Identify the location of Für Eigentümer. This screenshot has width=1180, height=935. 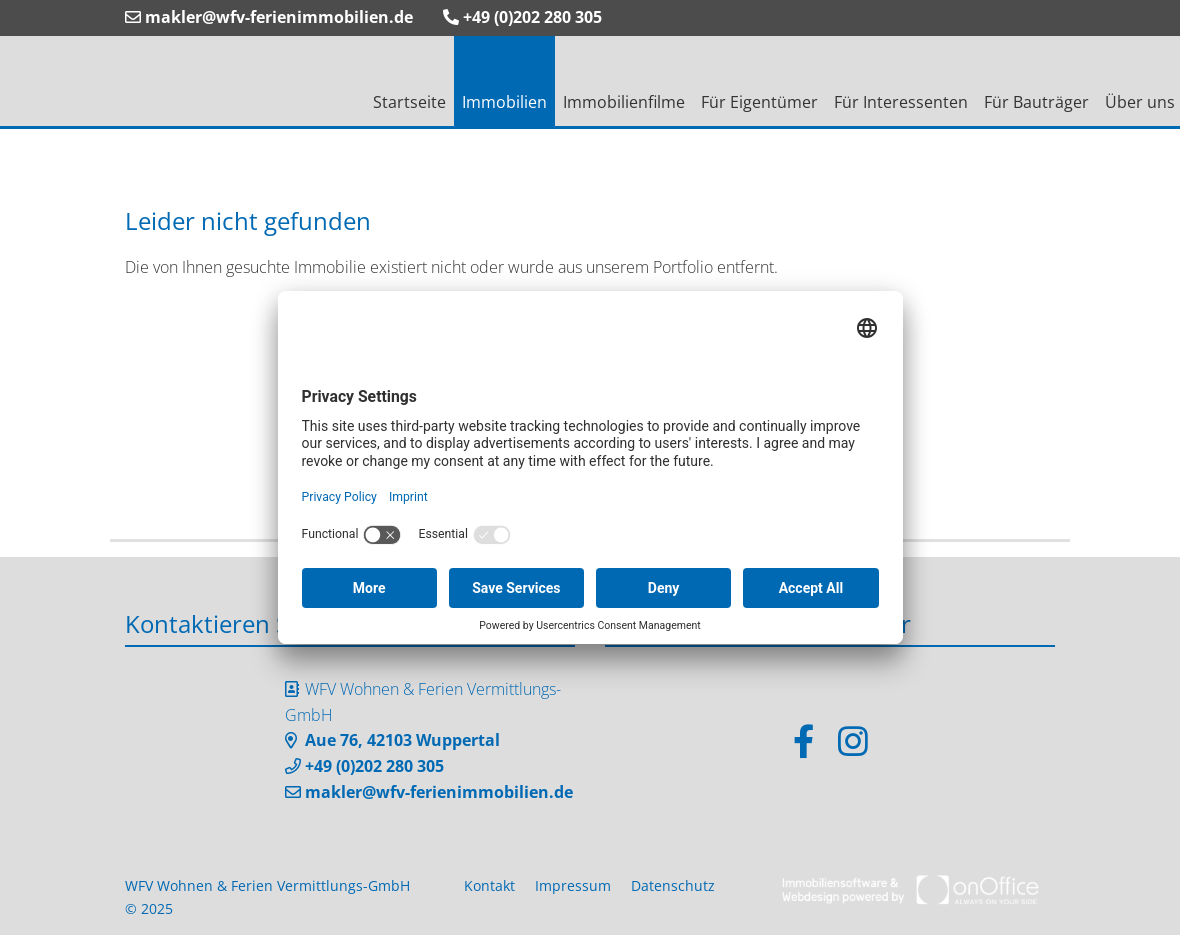
(759, 102).